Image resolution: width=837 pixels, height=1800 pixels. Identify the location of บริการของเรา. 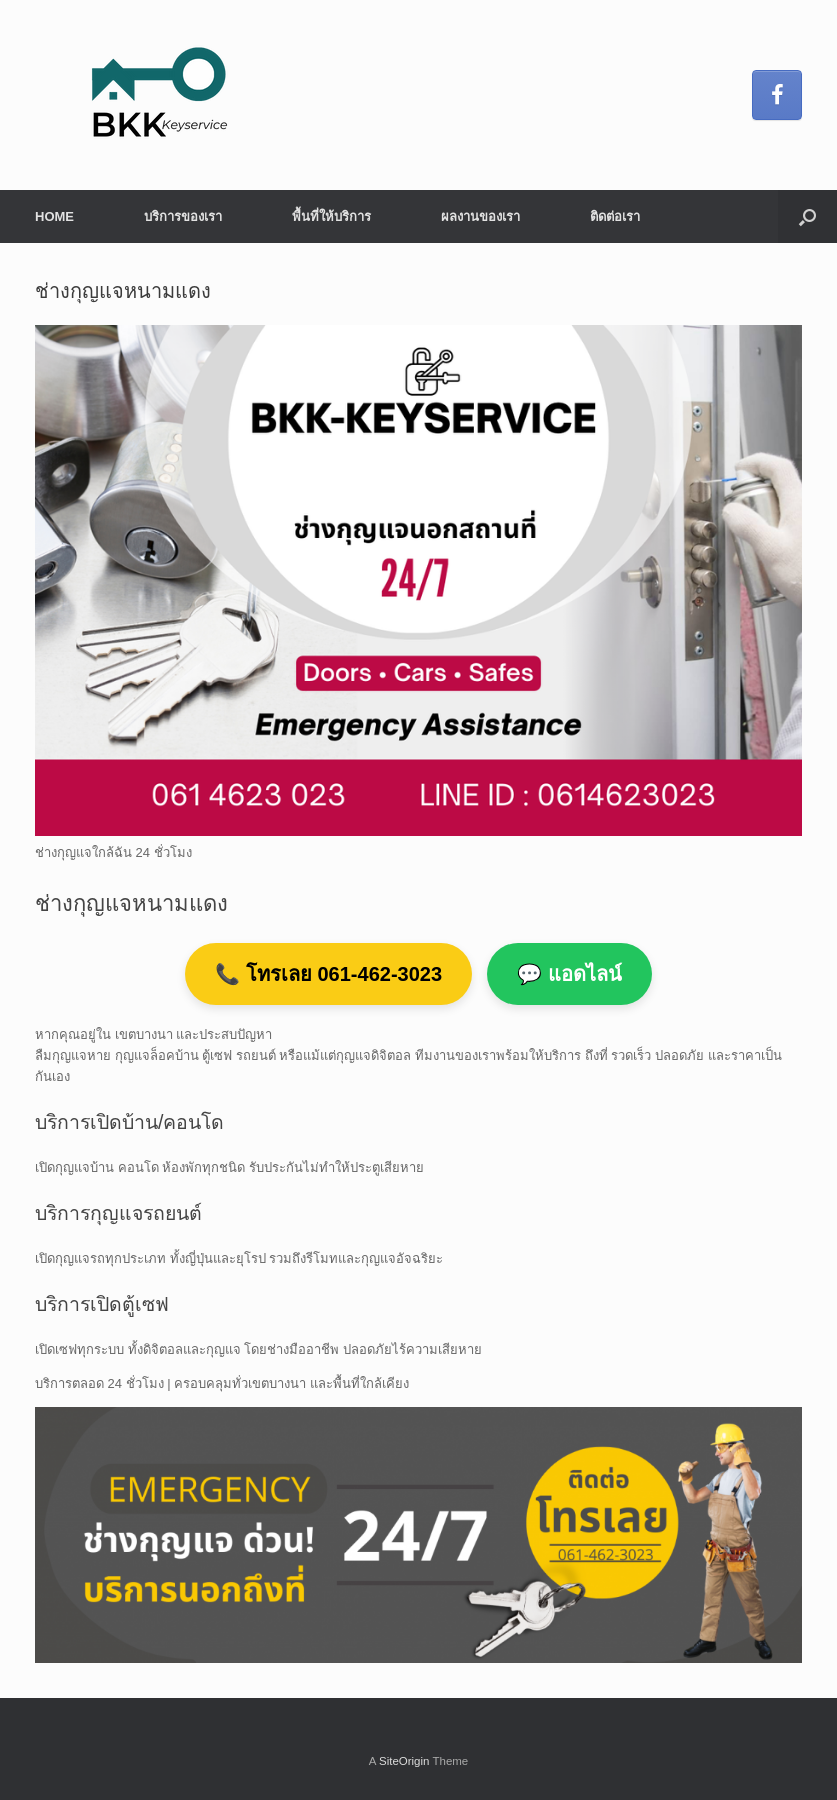
(183, 216).